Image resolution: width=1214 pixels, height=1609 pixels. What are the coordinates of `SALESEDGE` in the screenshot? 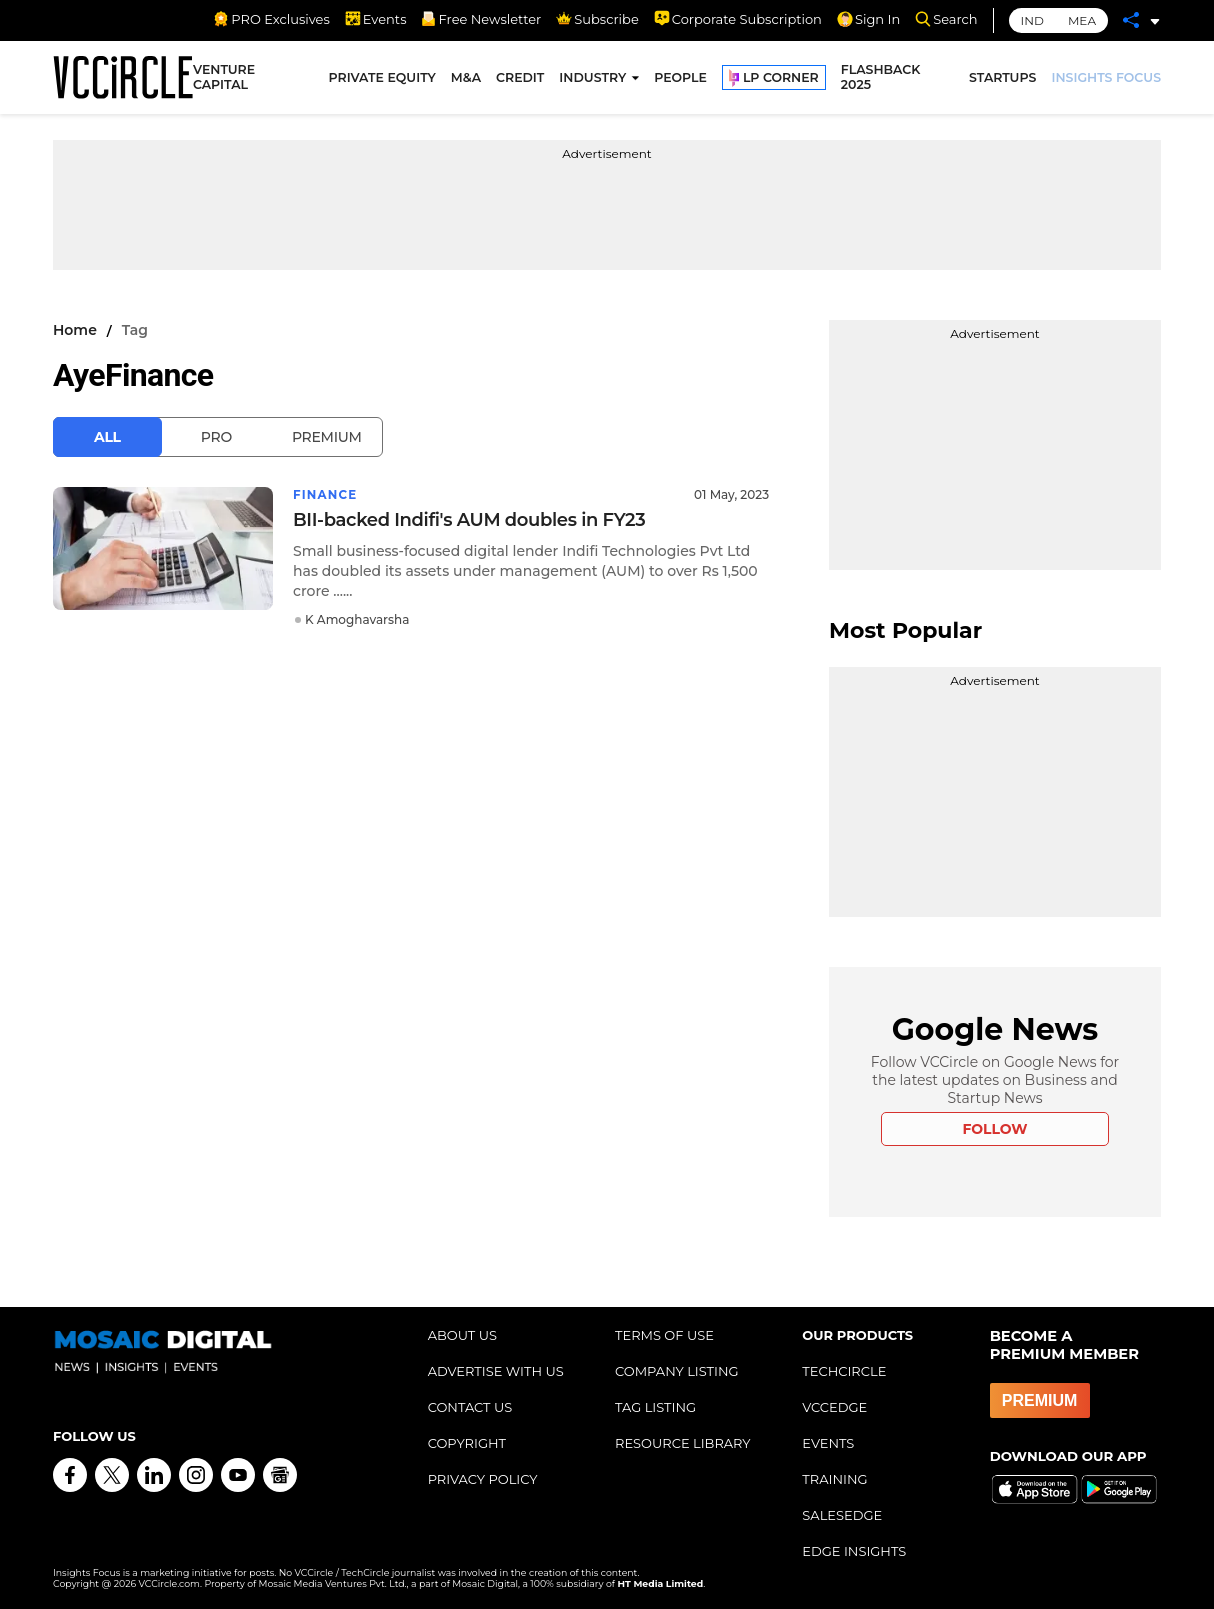 It's located at (842, 1515).